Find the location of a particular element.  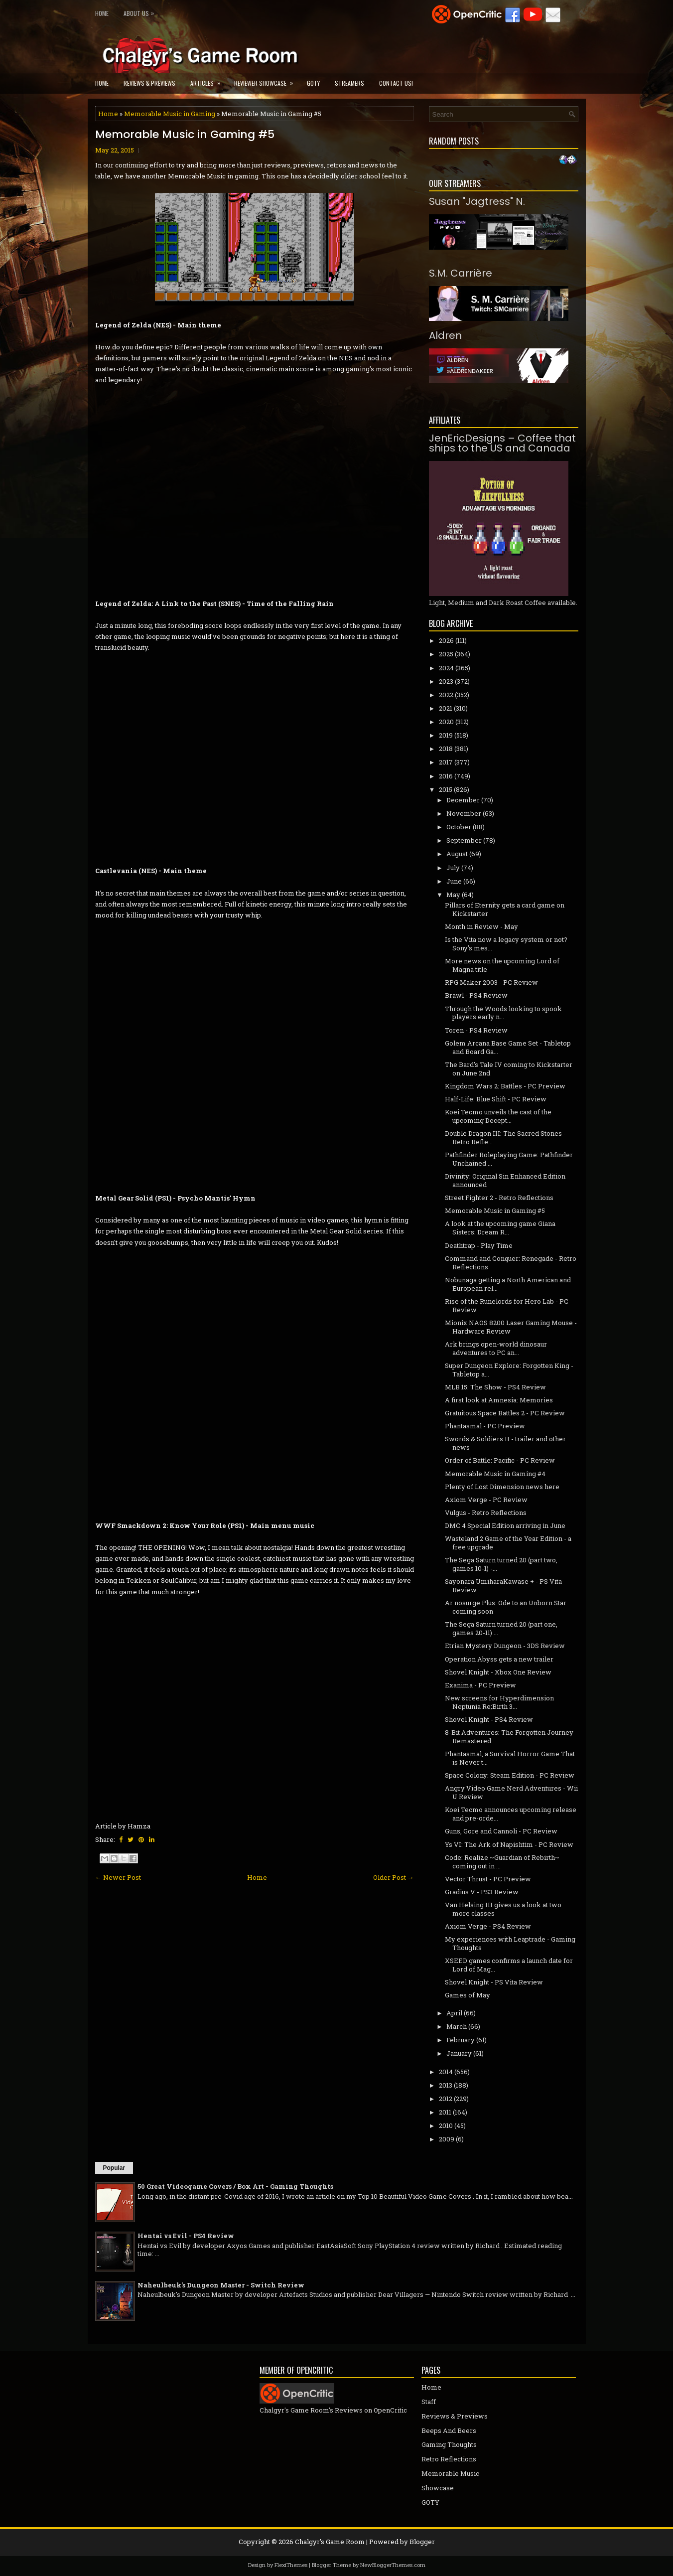

Chalgyr's Game Room is located at coordinates (330, 2541).